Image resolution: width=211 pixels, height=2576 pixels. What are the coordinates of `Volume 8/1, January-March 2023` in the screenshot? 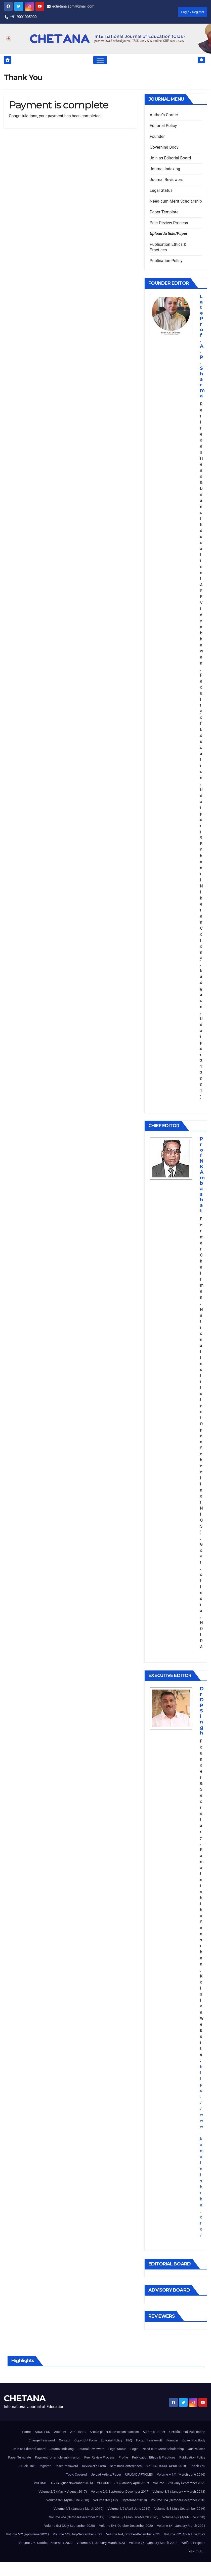 It's located at (100, 2543).